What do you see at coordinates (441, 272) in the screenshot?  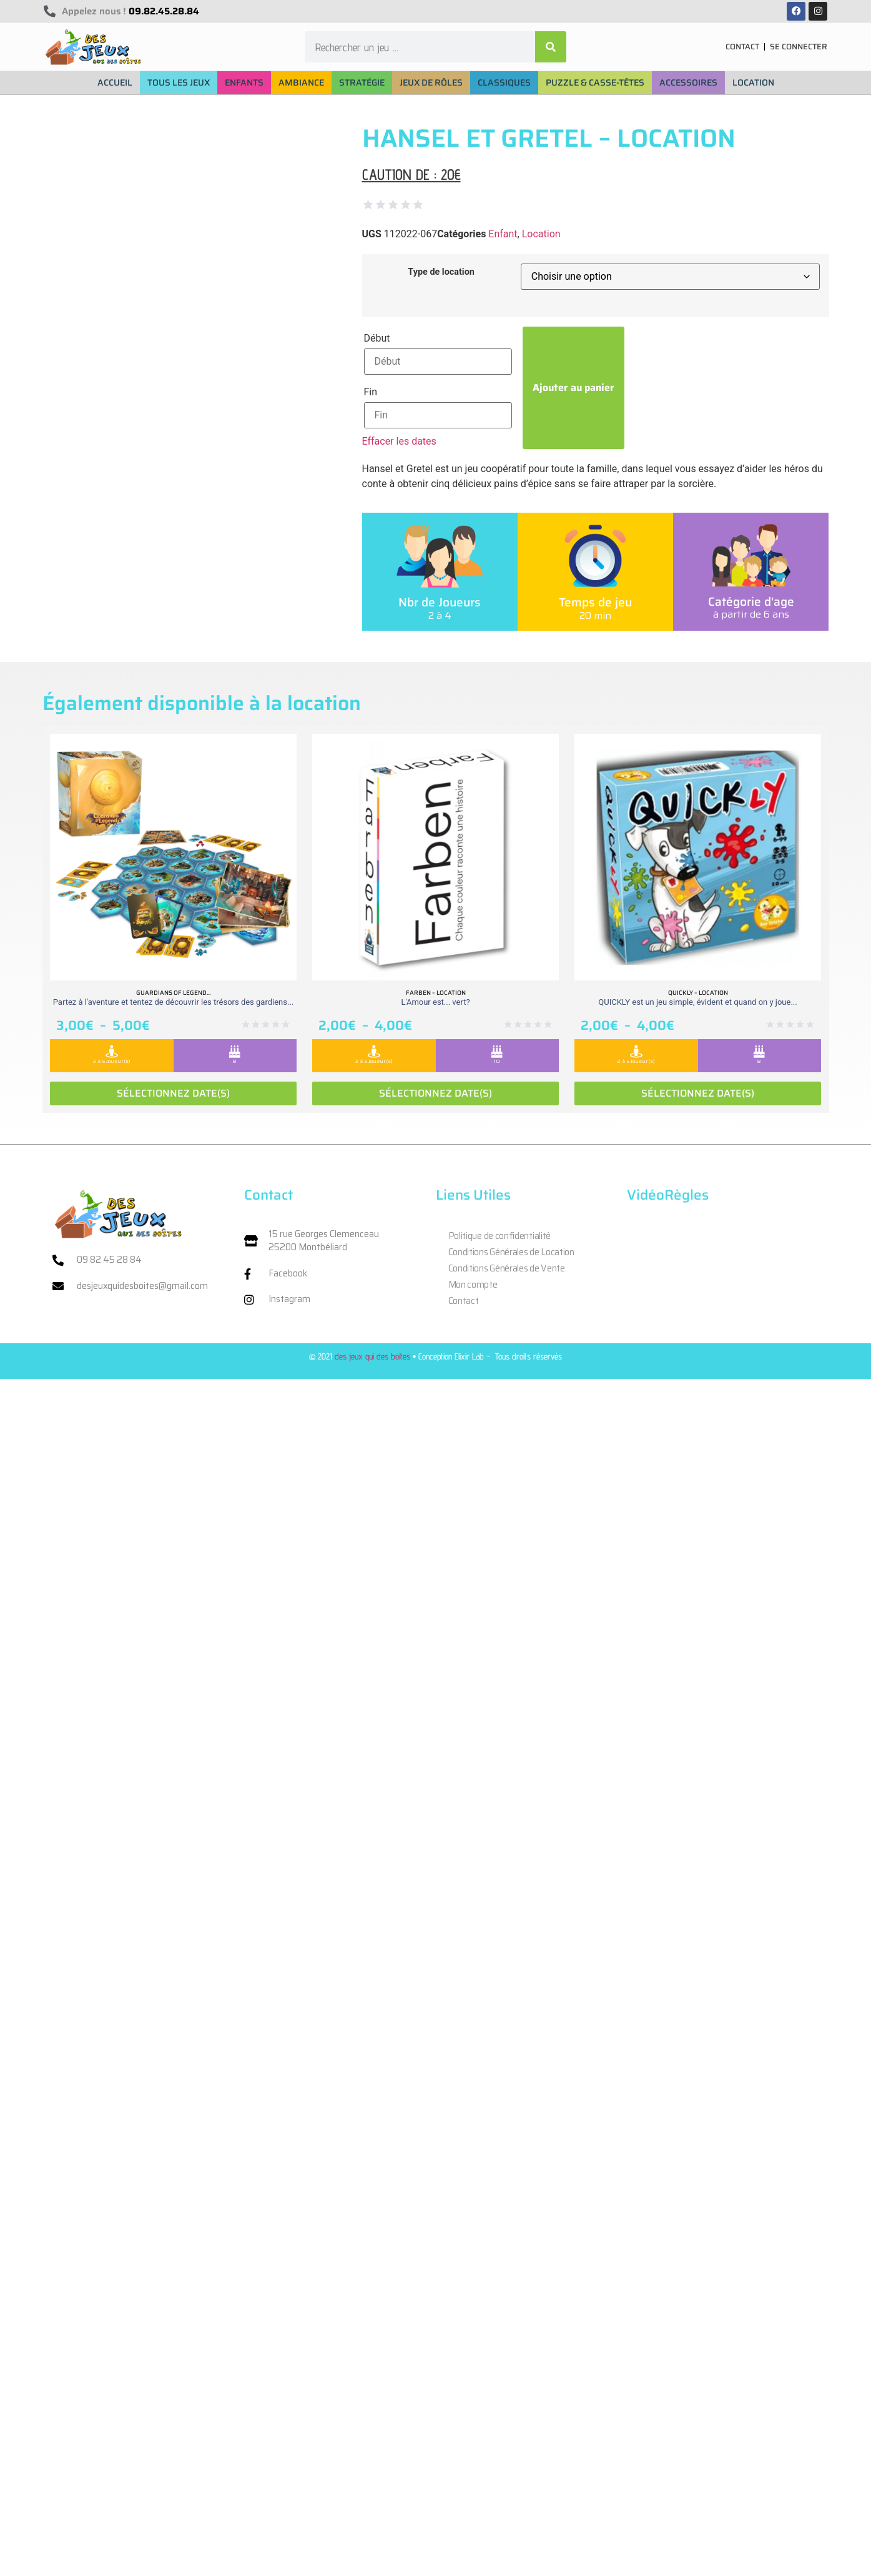 I see `Type de location` at bounding box center [441, 272].